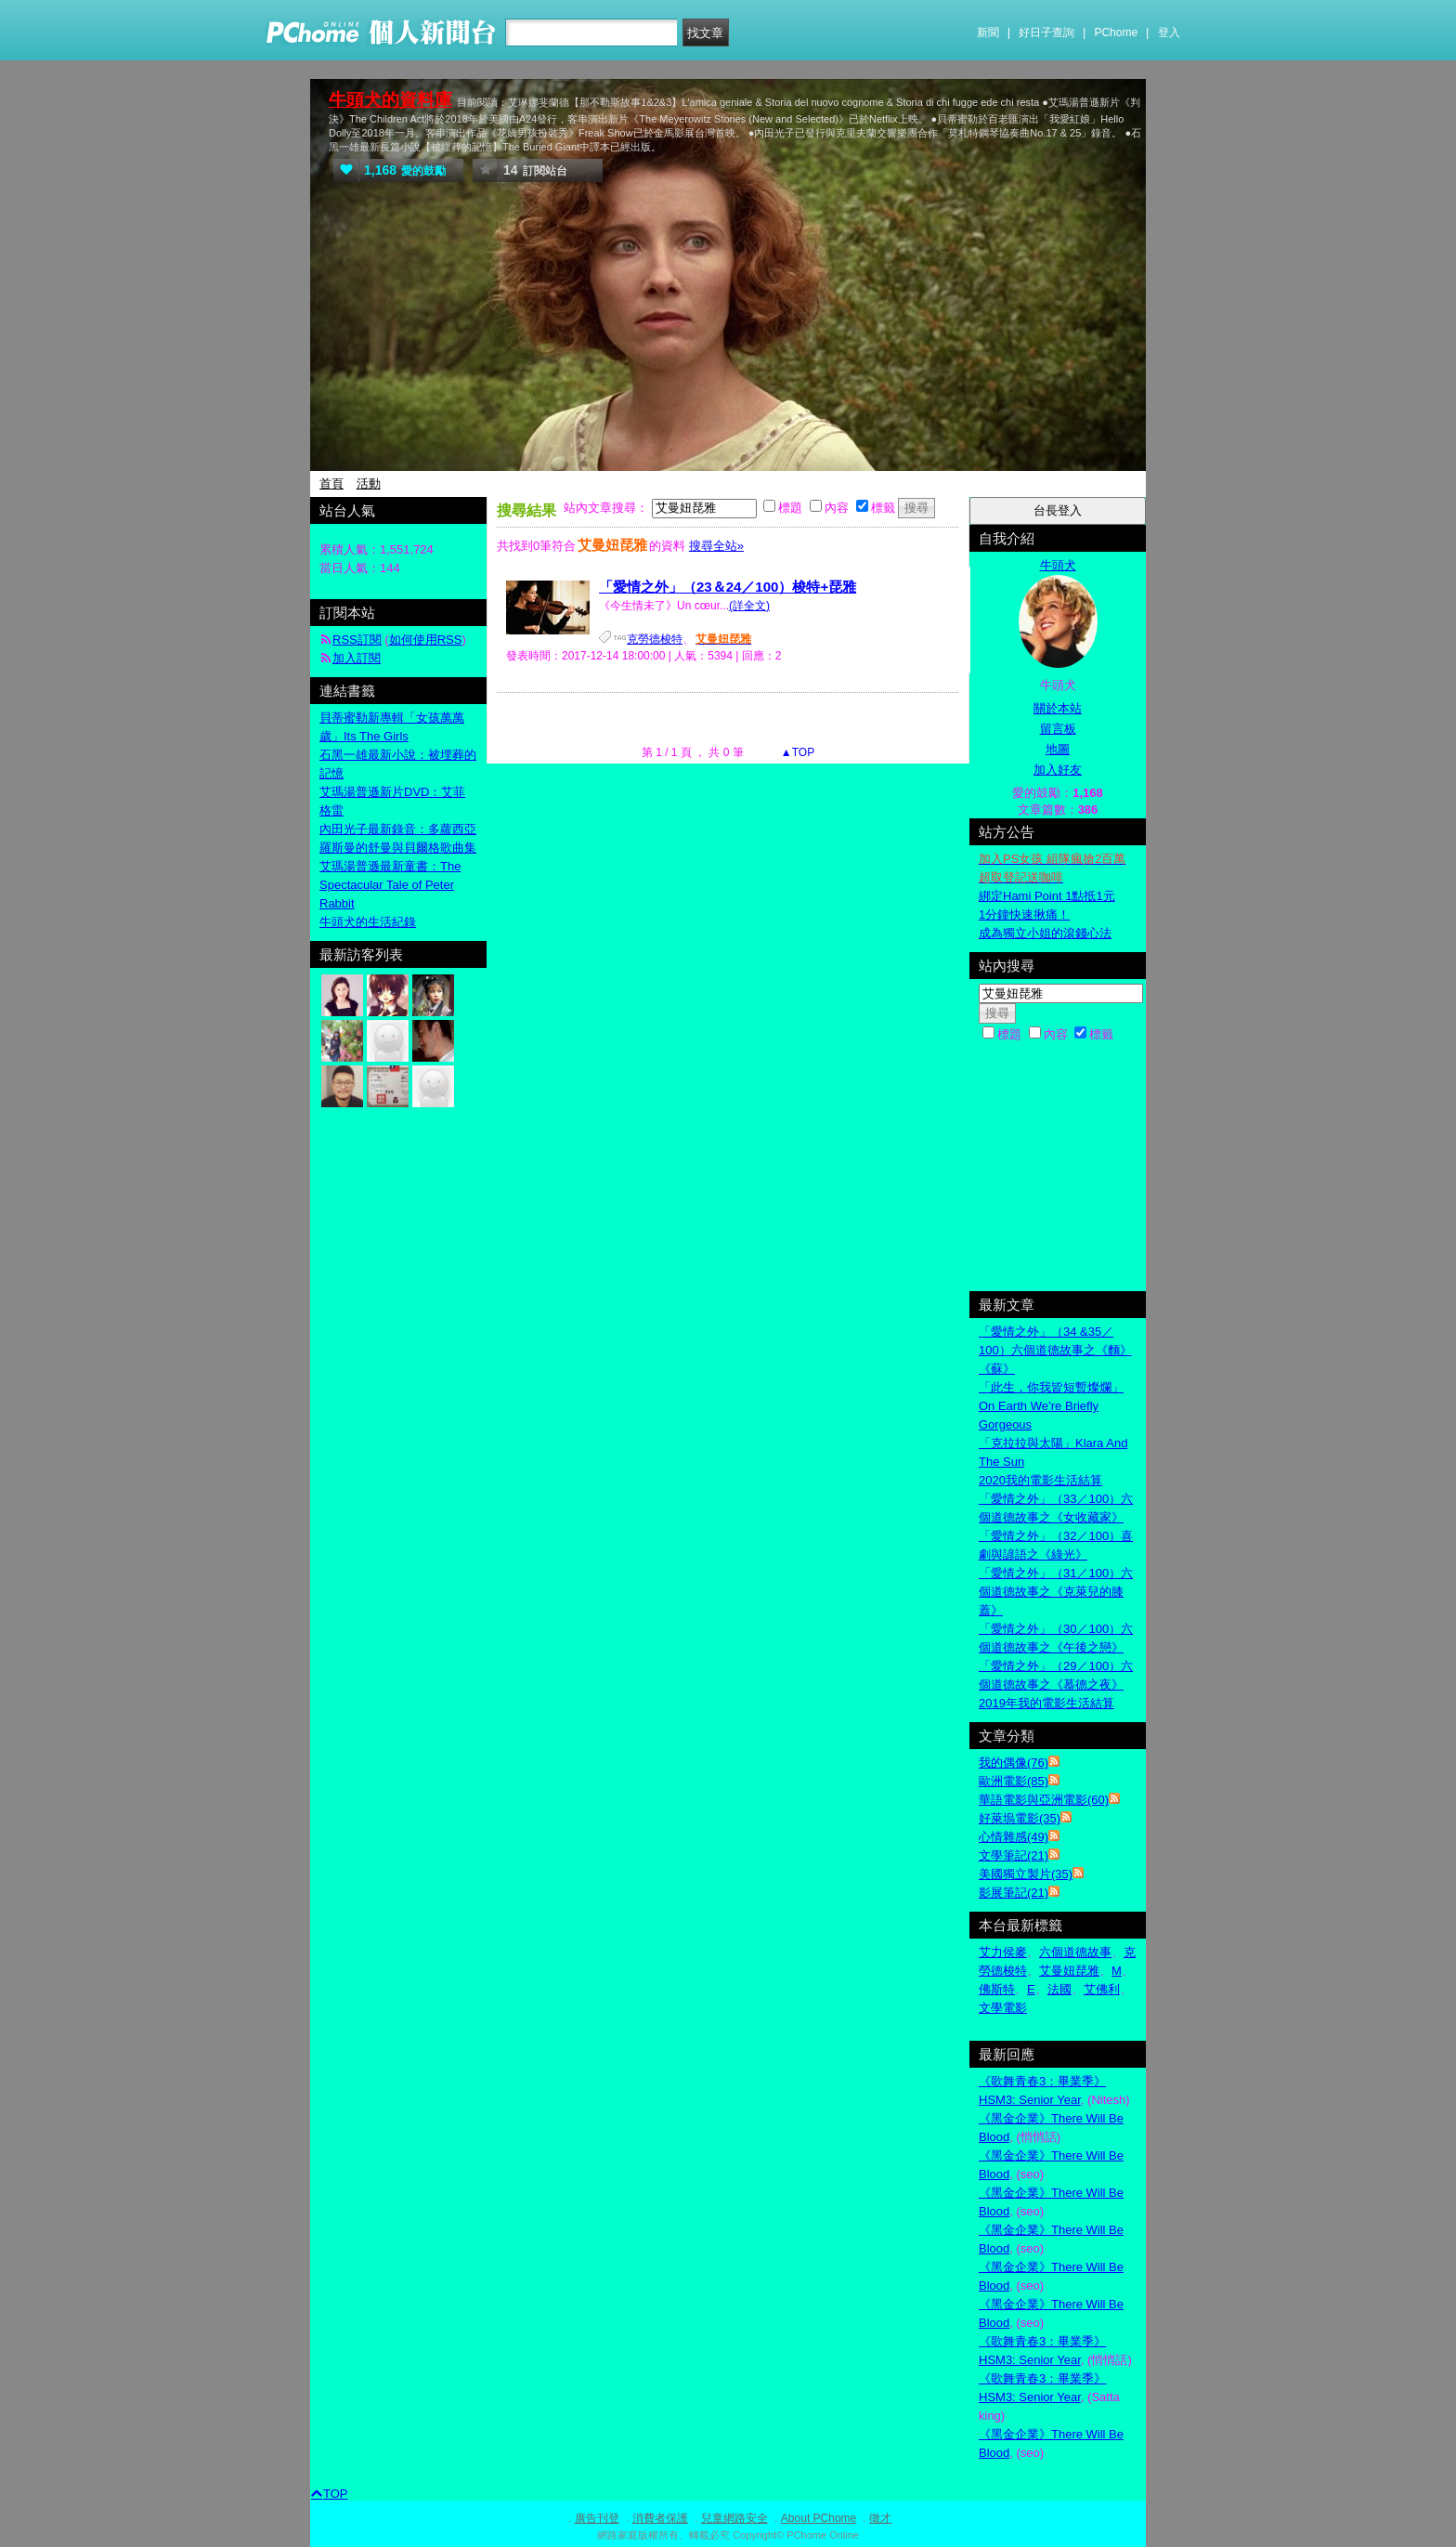 The height and width of the screenshot is (2547, 1456). I want to click on 如何使用RSS, so click(425, 640).